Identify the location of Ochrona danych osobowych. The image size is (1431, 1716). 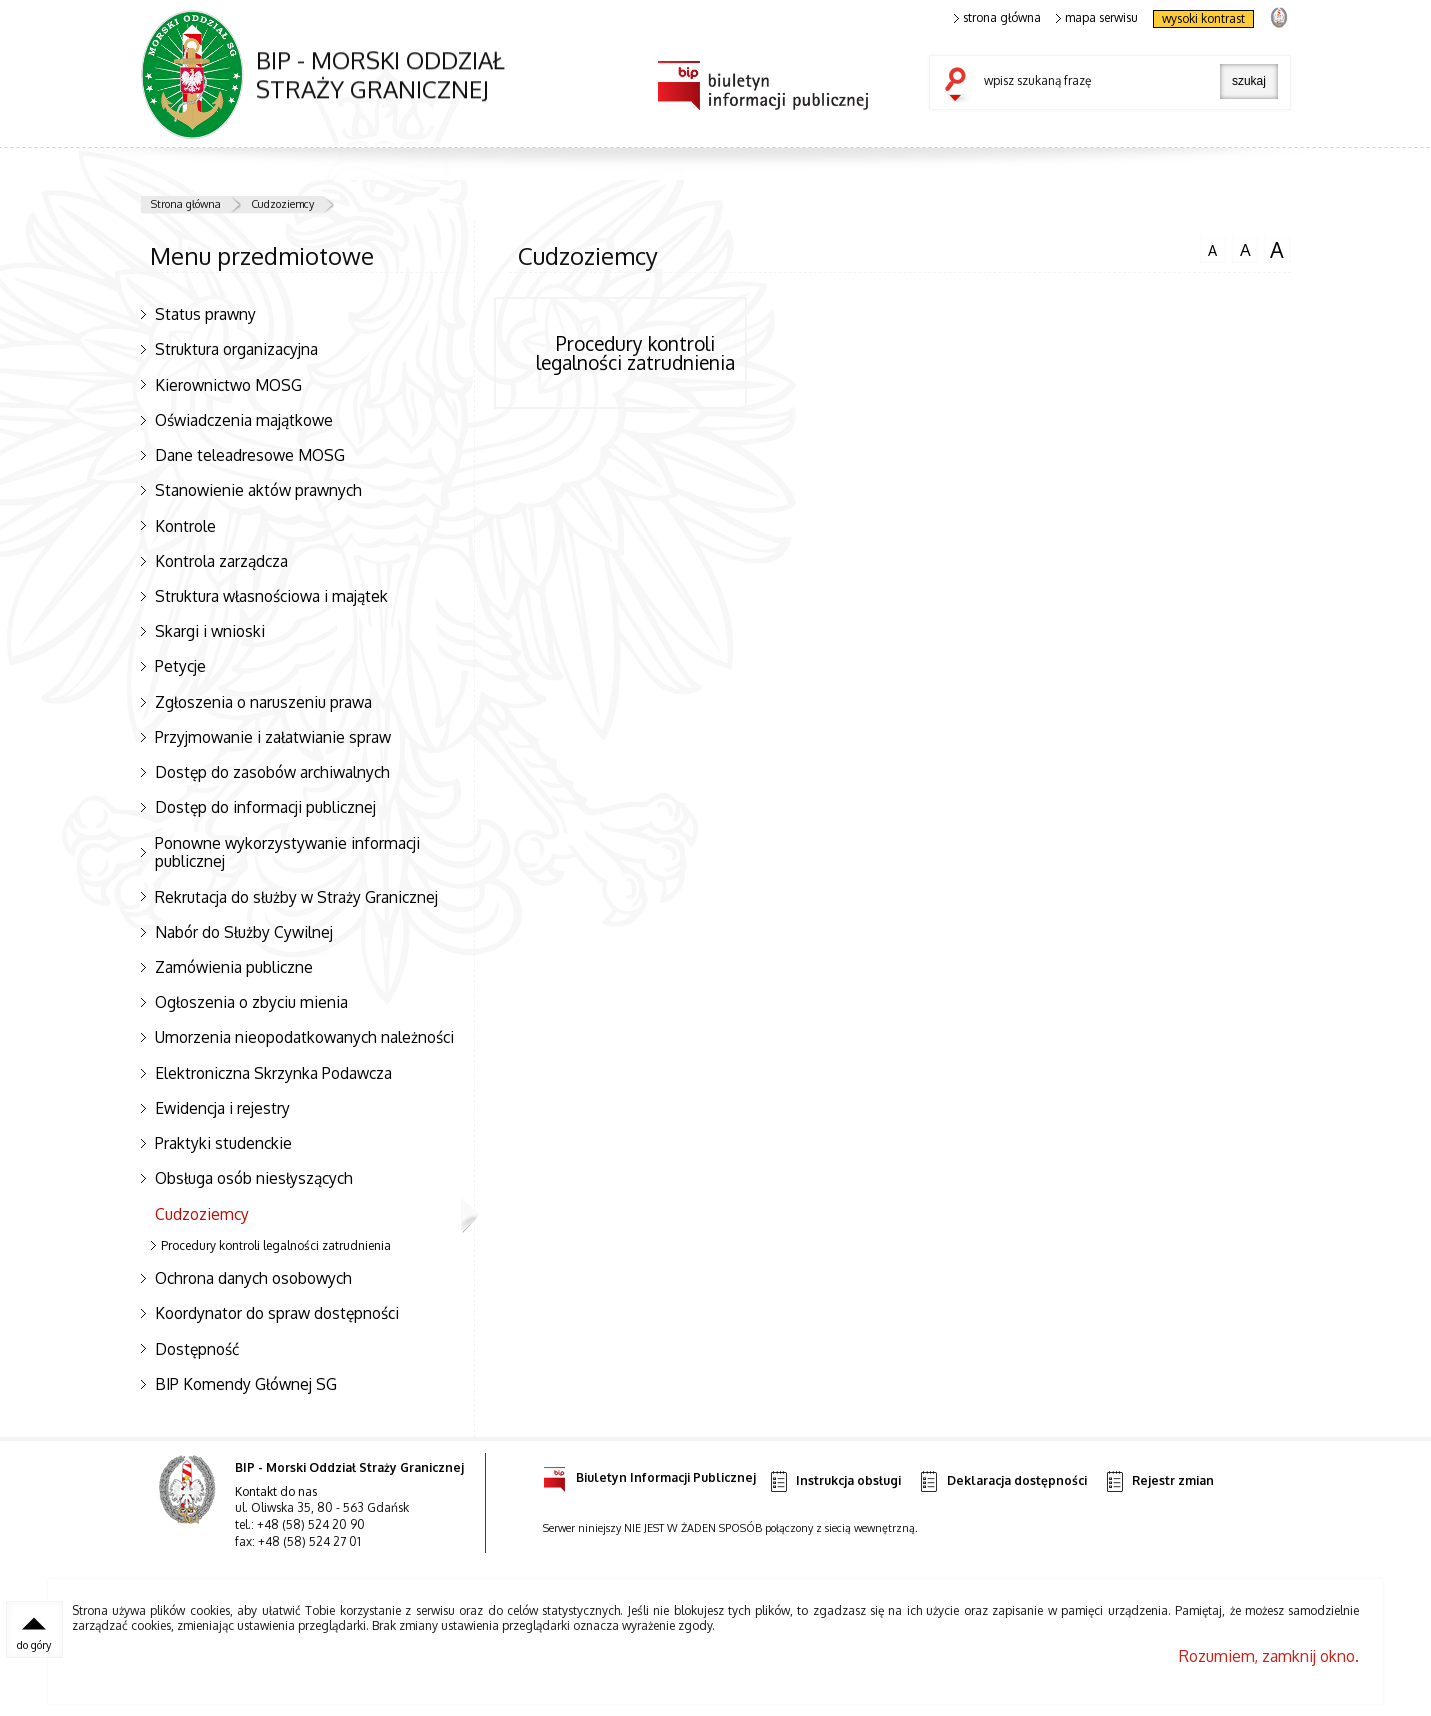
(253, 1278).